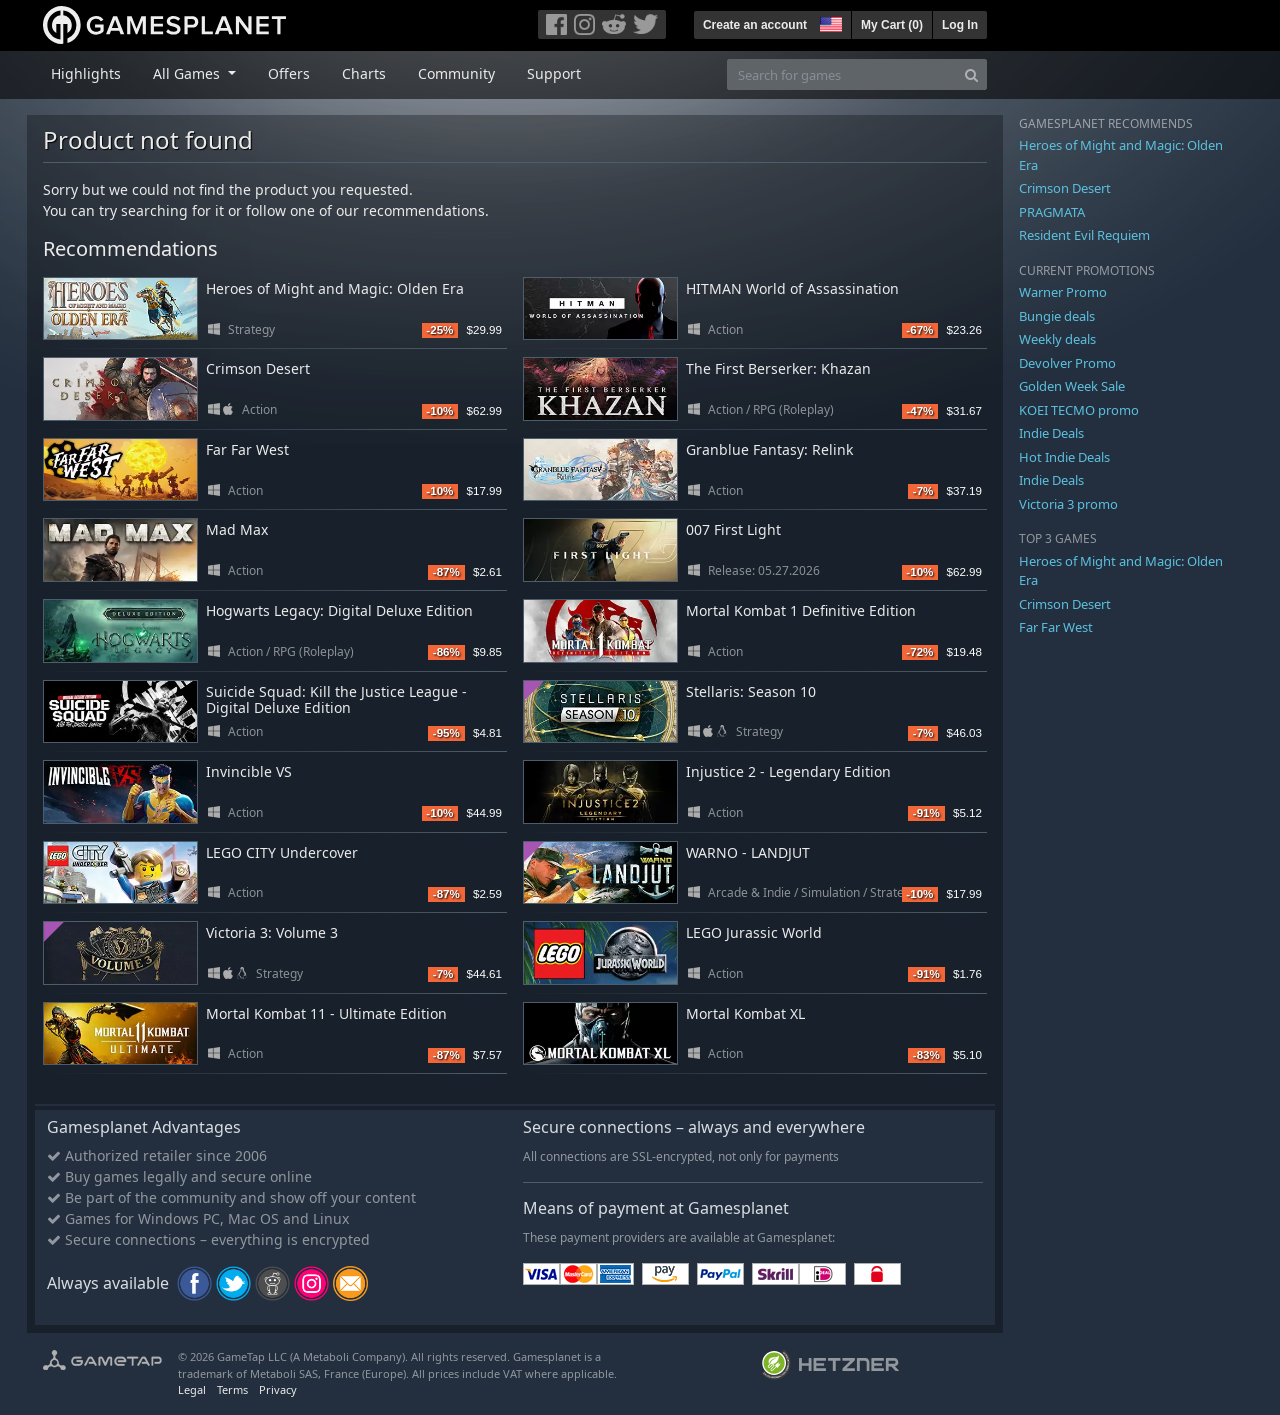 The width and height of the screenshot is (1280, 1415). What do you see at coordinates (1064, 457) in the screenshot?
I see `Hot Indie Deals` at bounding box center [1064, 457].